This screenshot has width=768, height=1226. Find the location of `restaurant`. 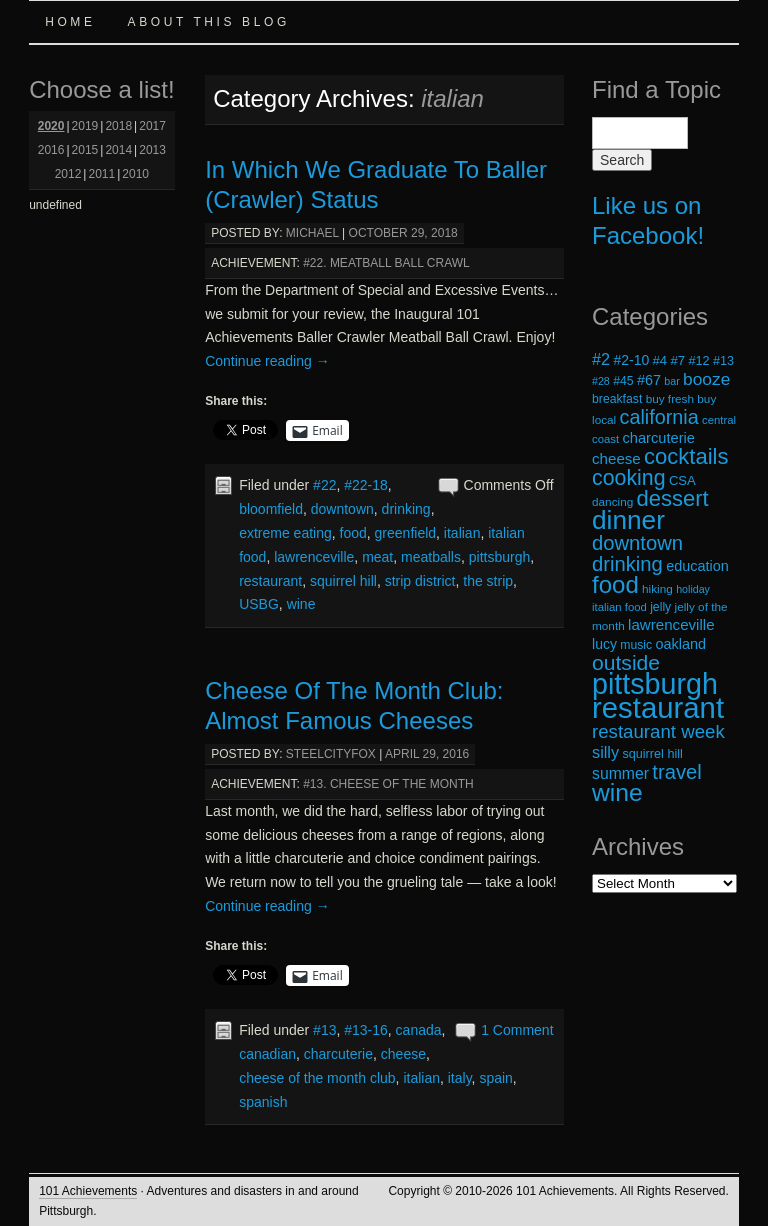

restaurant is located at coordinates (270, 581).